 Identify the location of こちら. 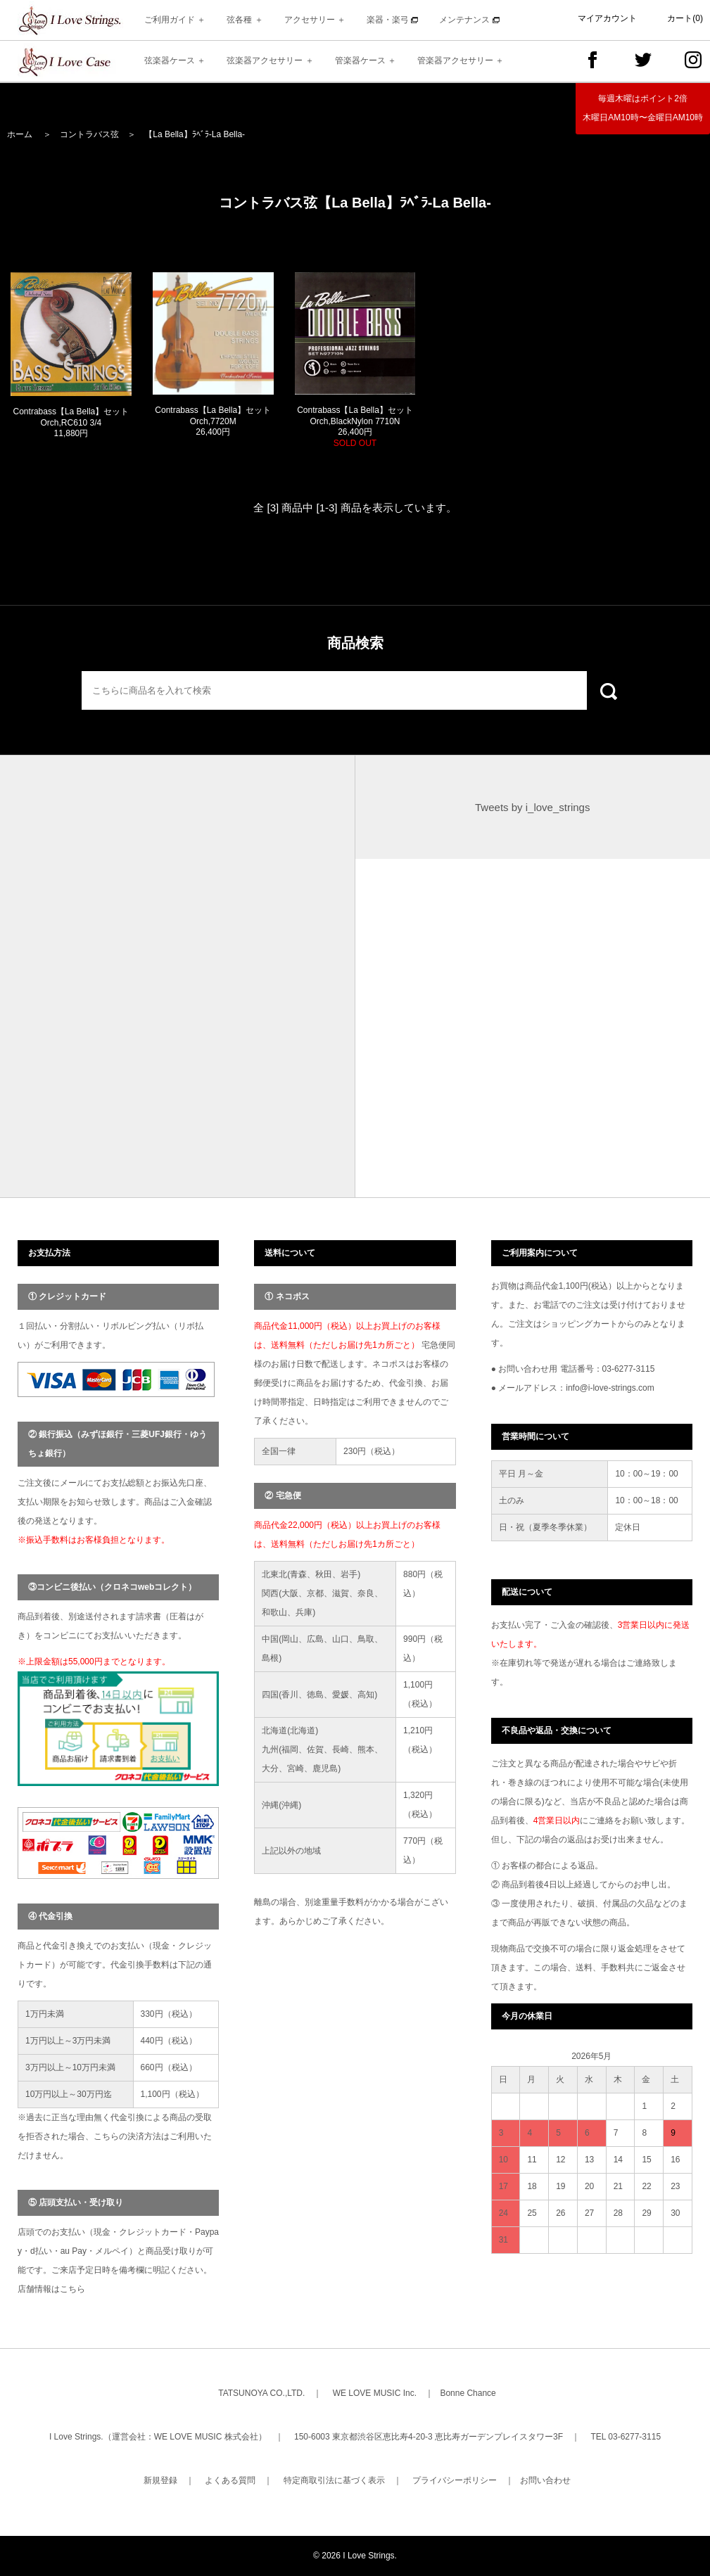
(72, 2289).